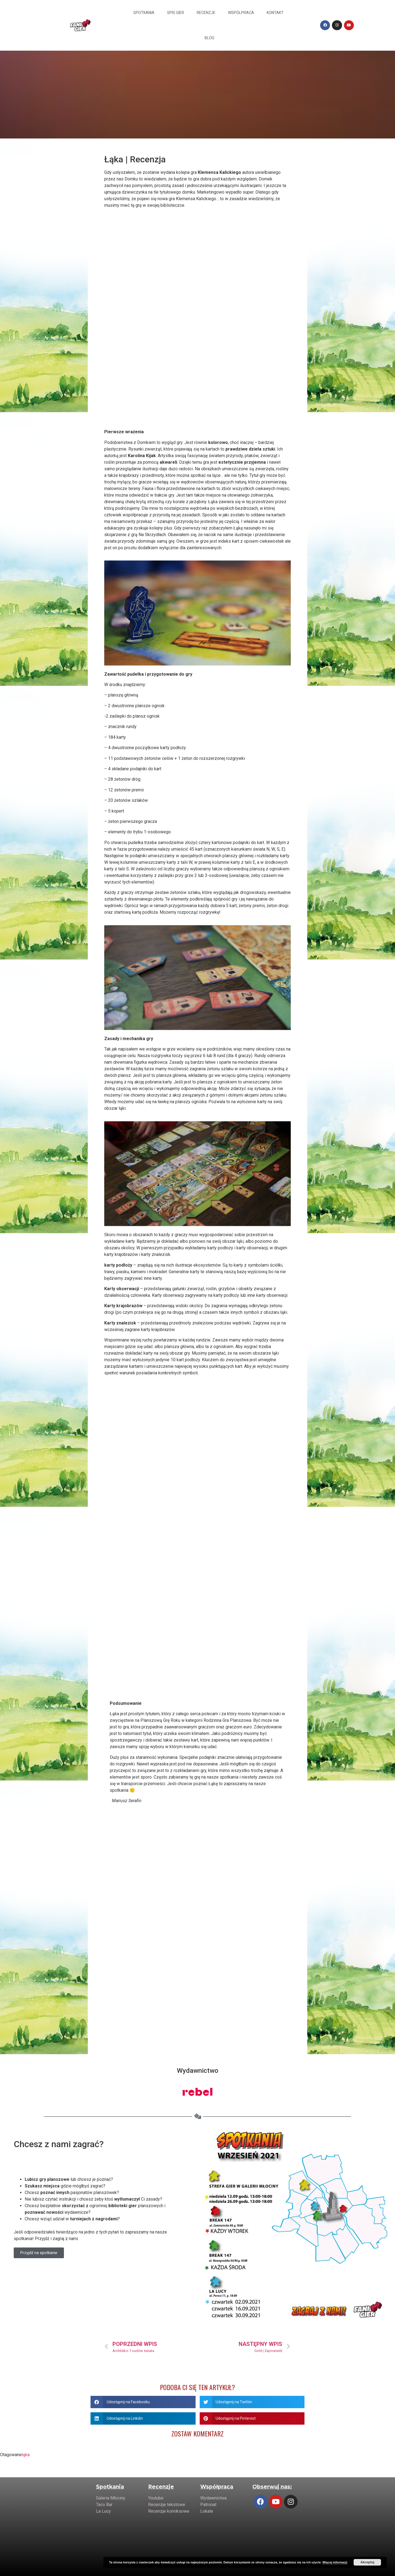  Describe the element at coordinates (367, 2562) in the screenshot. I see `Akceptuj` at that location.